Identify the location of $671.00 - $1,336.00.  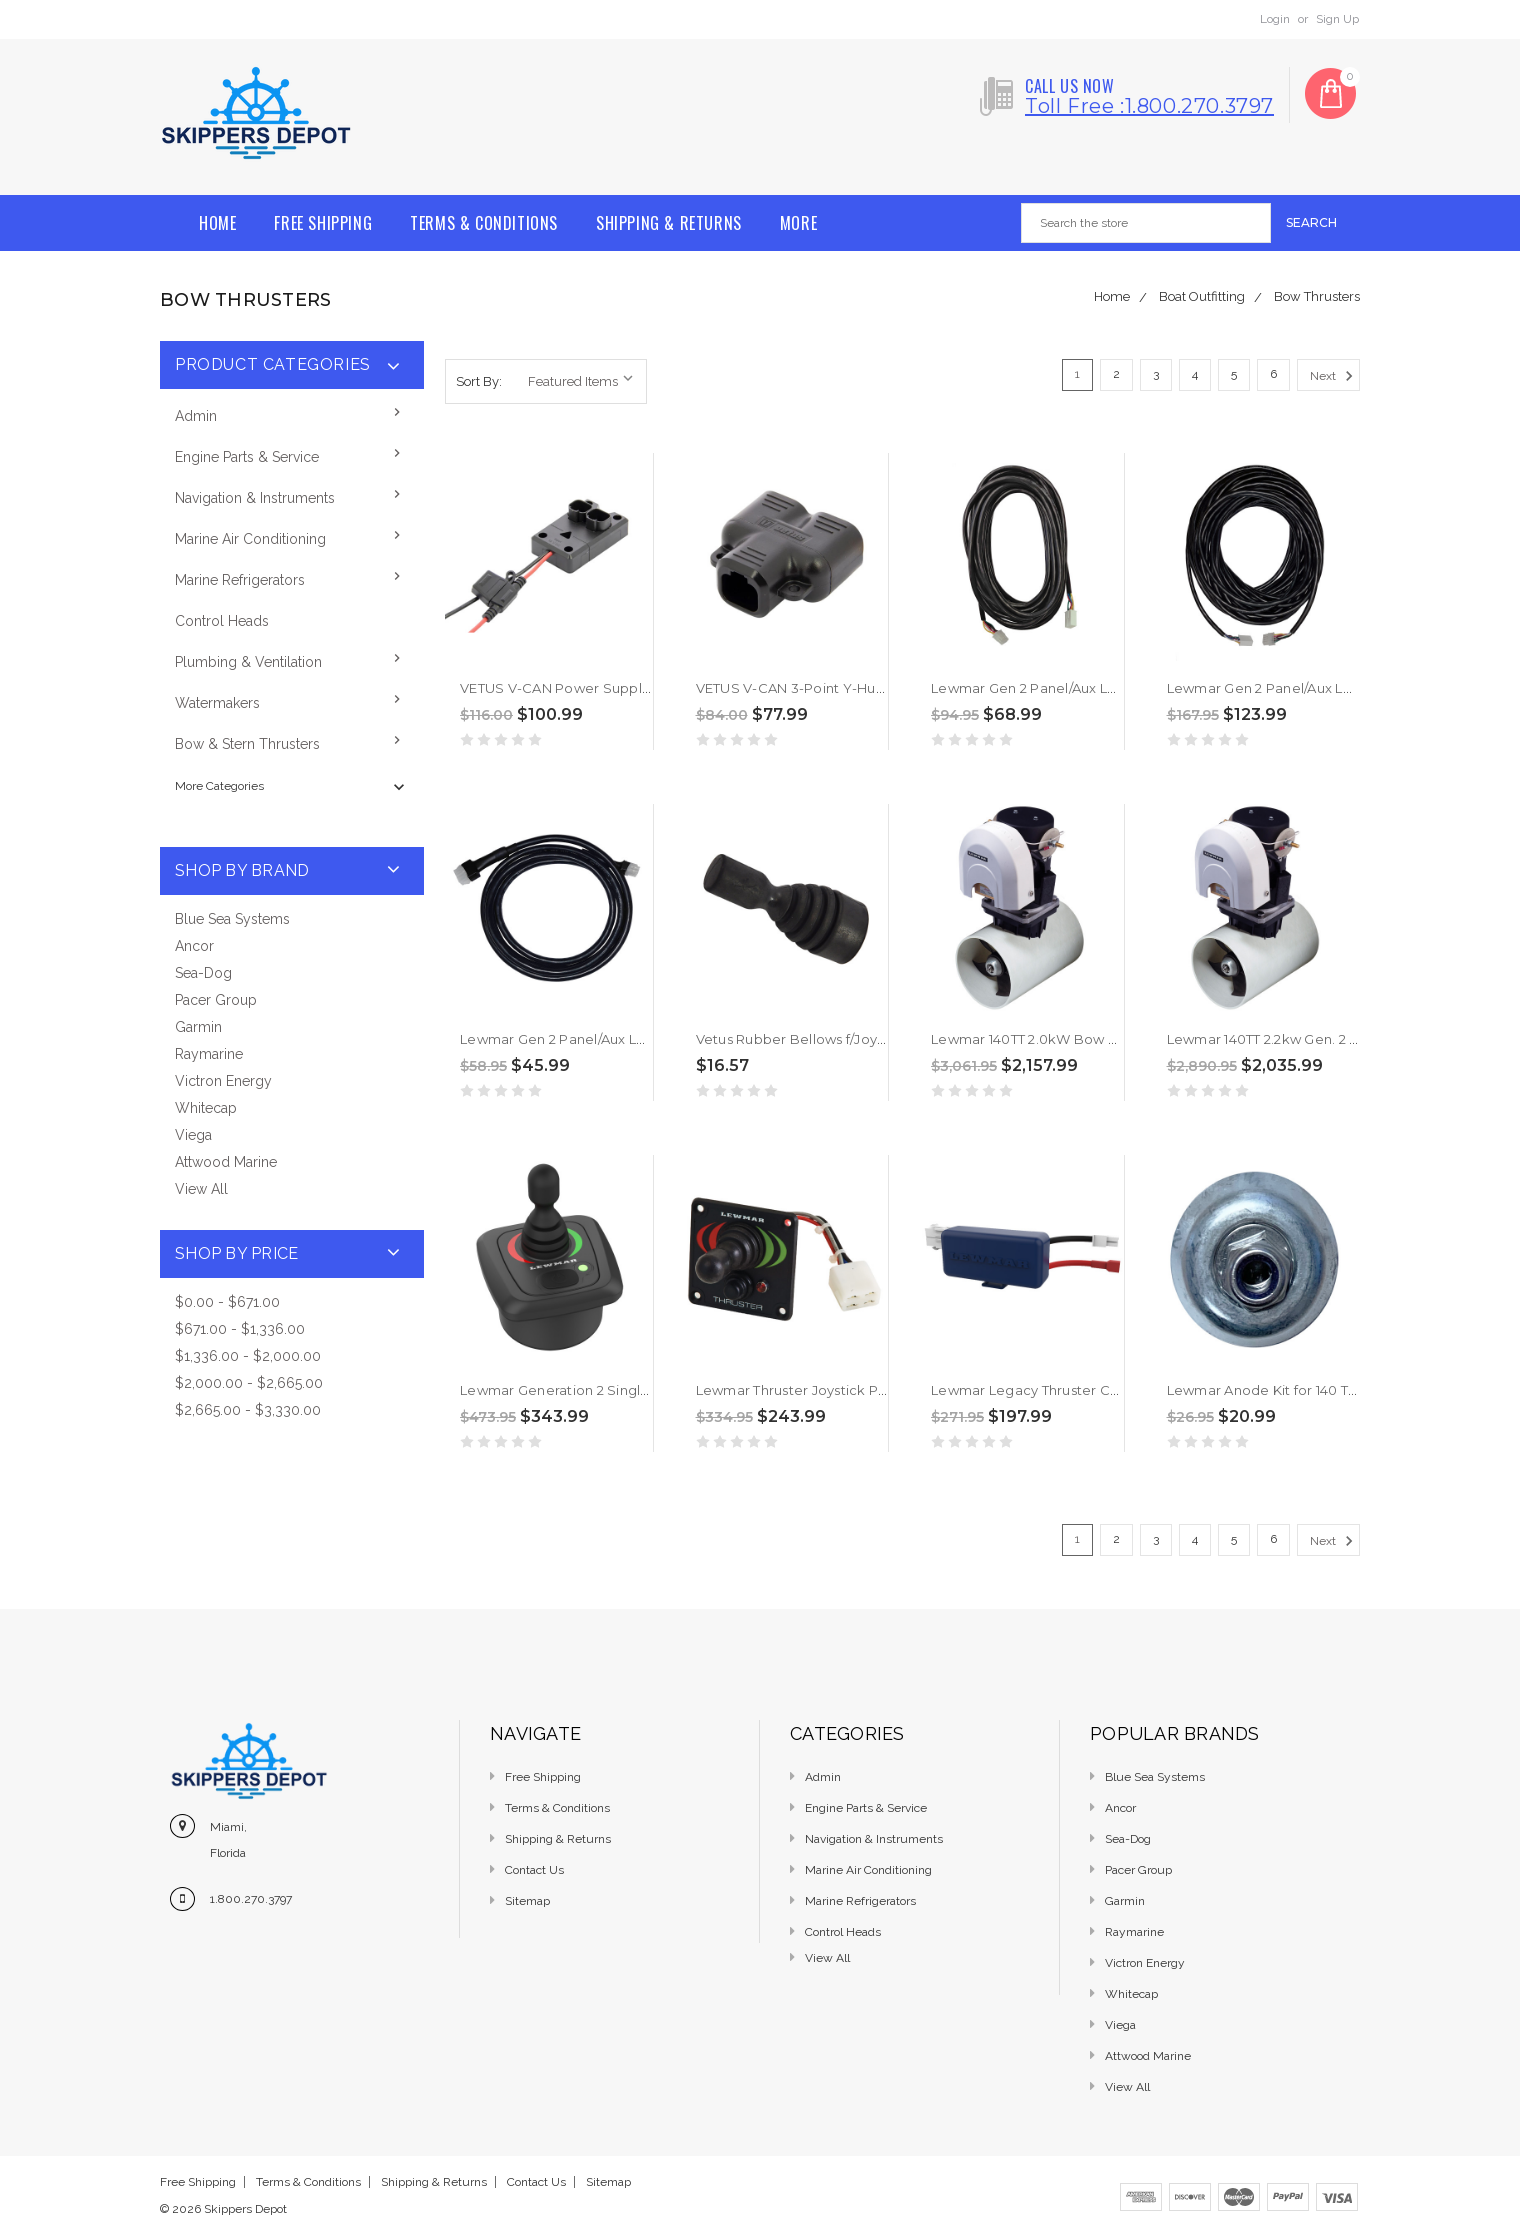
(240, 1329).